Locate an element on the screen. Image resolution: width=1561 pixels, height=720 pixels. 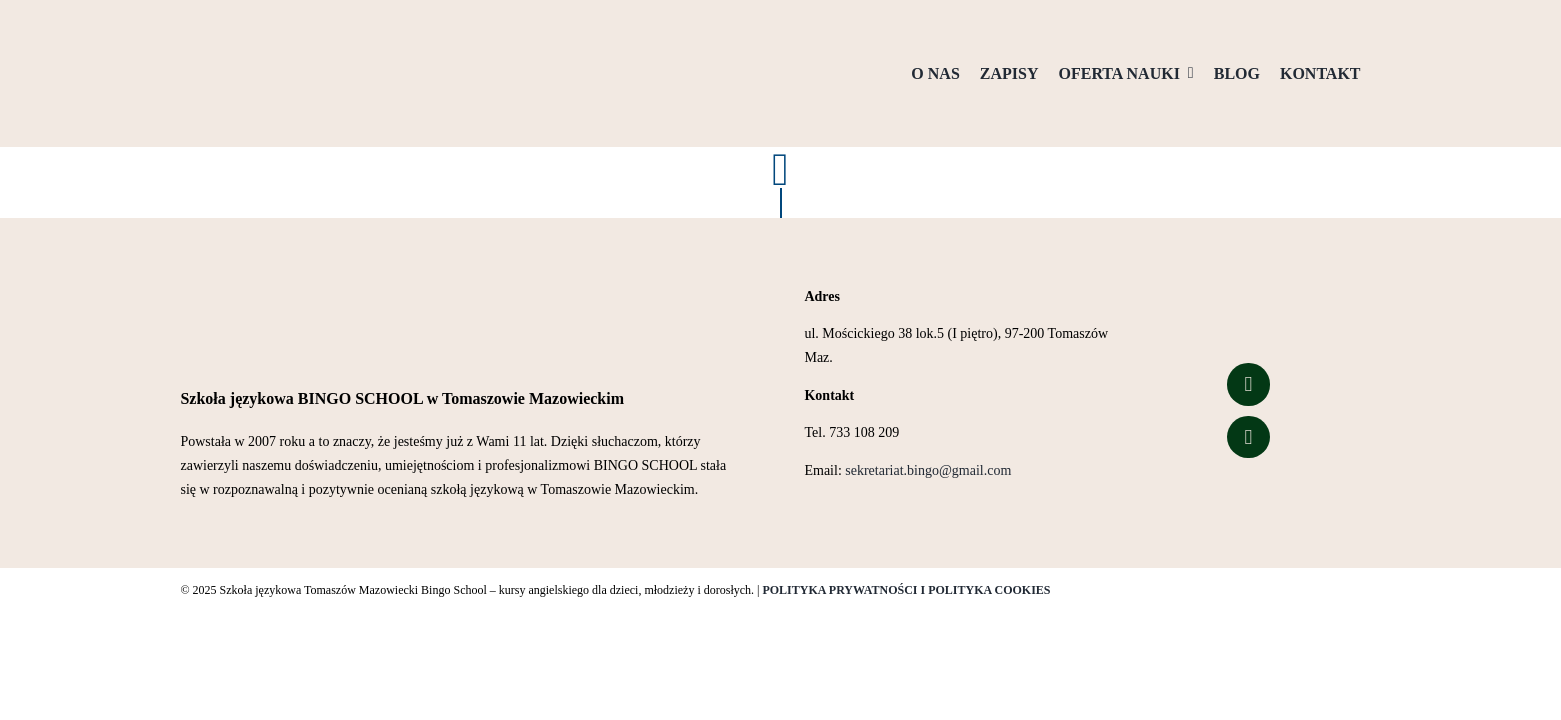
[Logo przezroczyste tło] is located at coordinates (280, 26).